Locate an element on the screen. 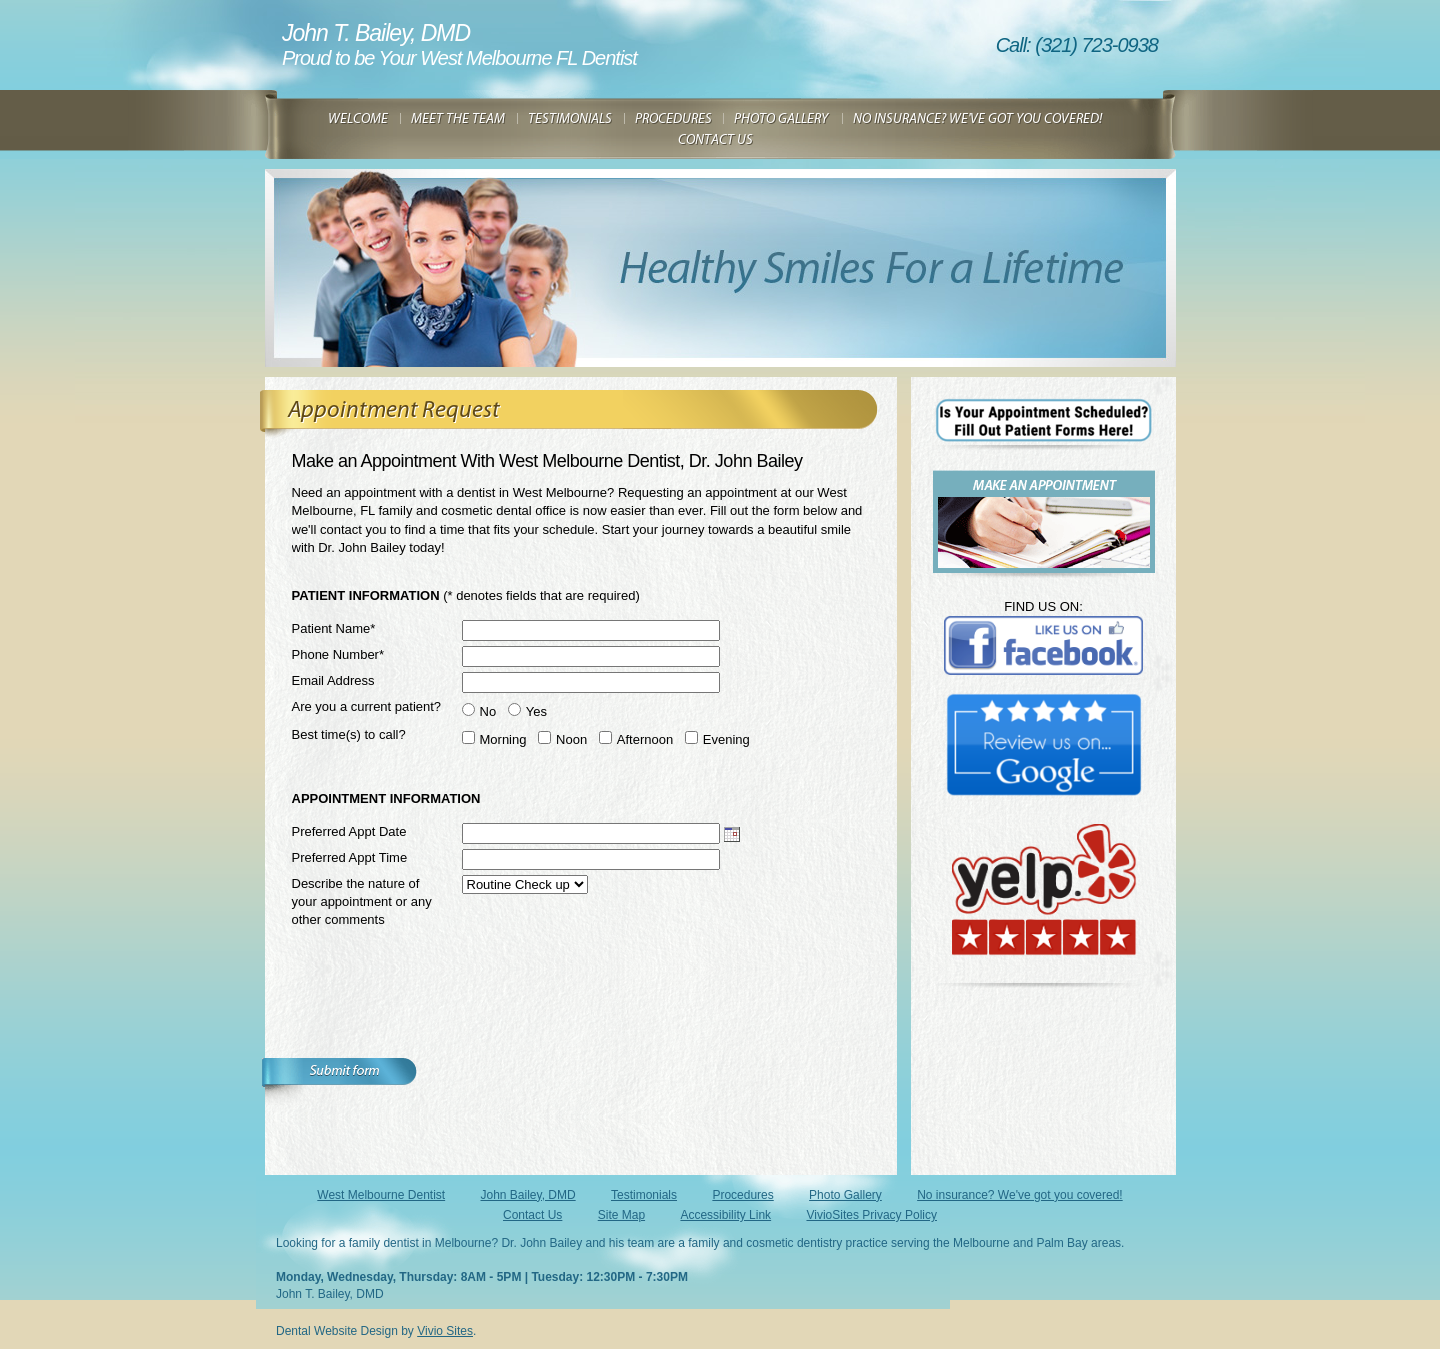  Photo Gallery is located at coordinates (845, 1195).